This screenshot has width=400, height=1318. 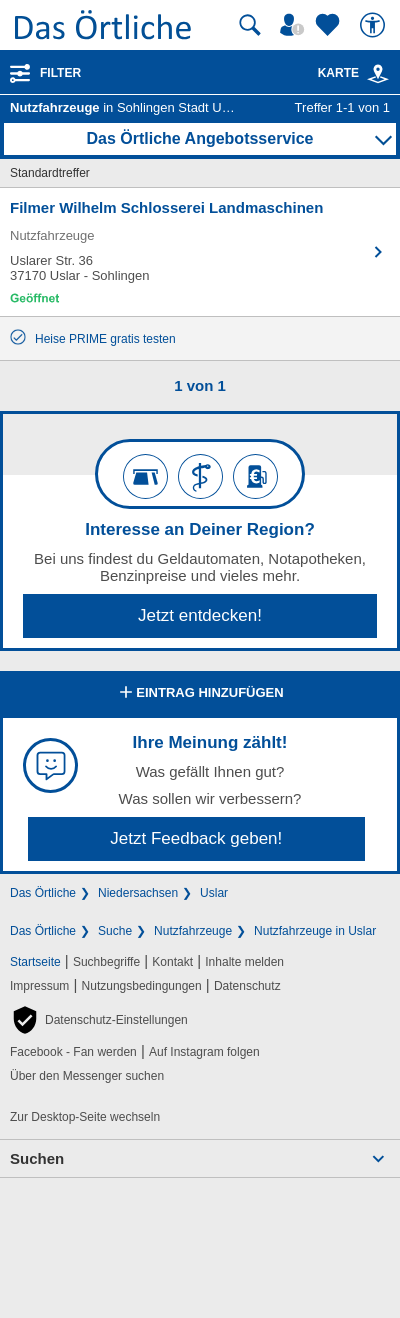 I want to click on Filter [Treffer filtern], so click(x=60, y=73).